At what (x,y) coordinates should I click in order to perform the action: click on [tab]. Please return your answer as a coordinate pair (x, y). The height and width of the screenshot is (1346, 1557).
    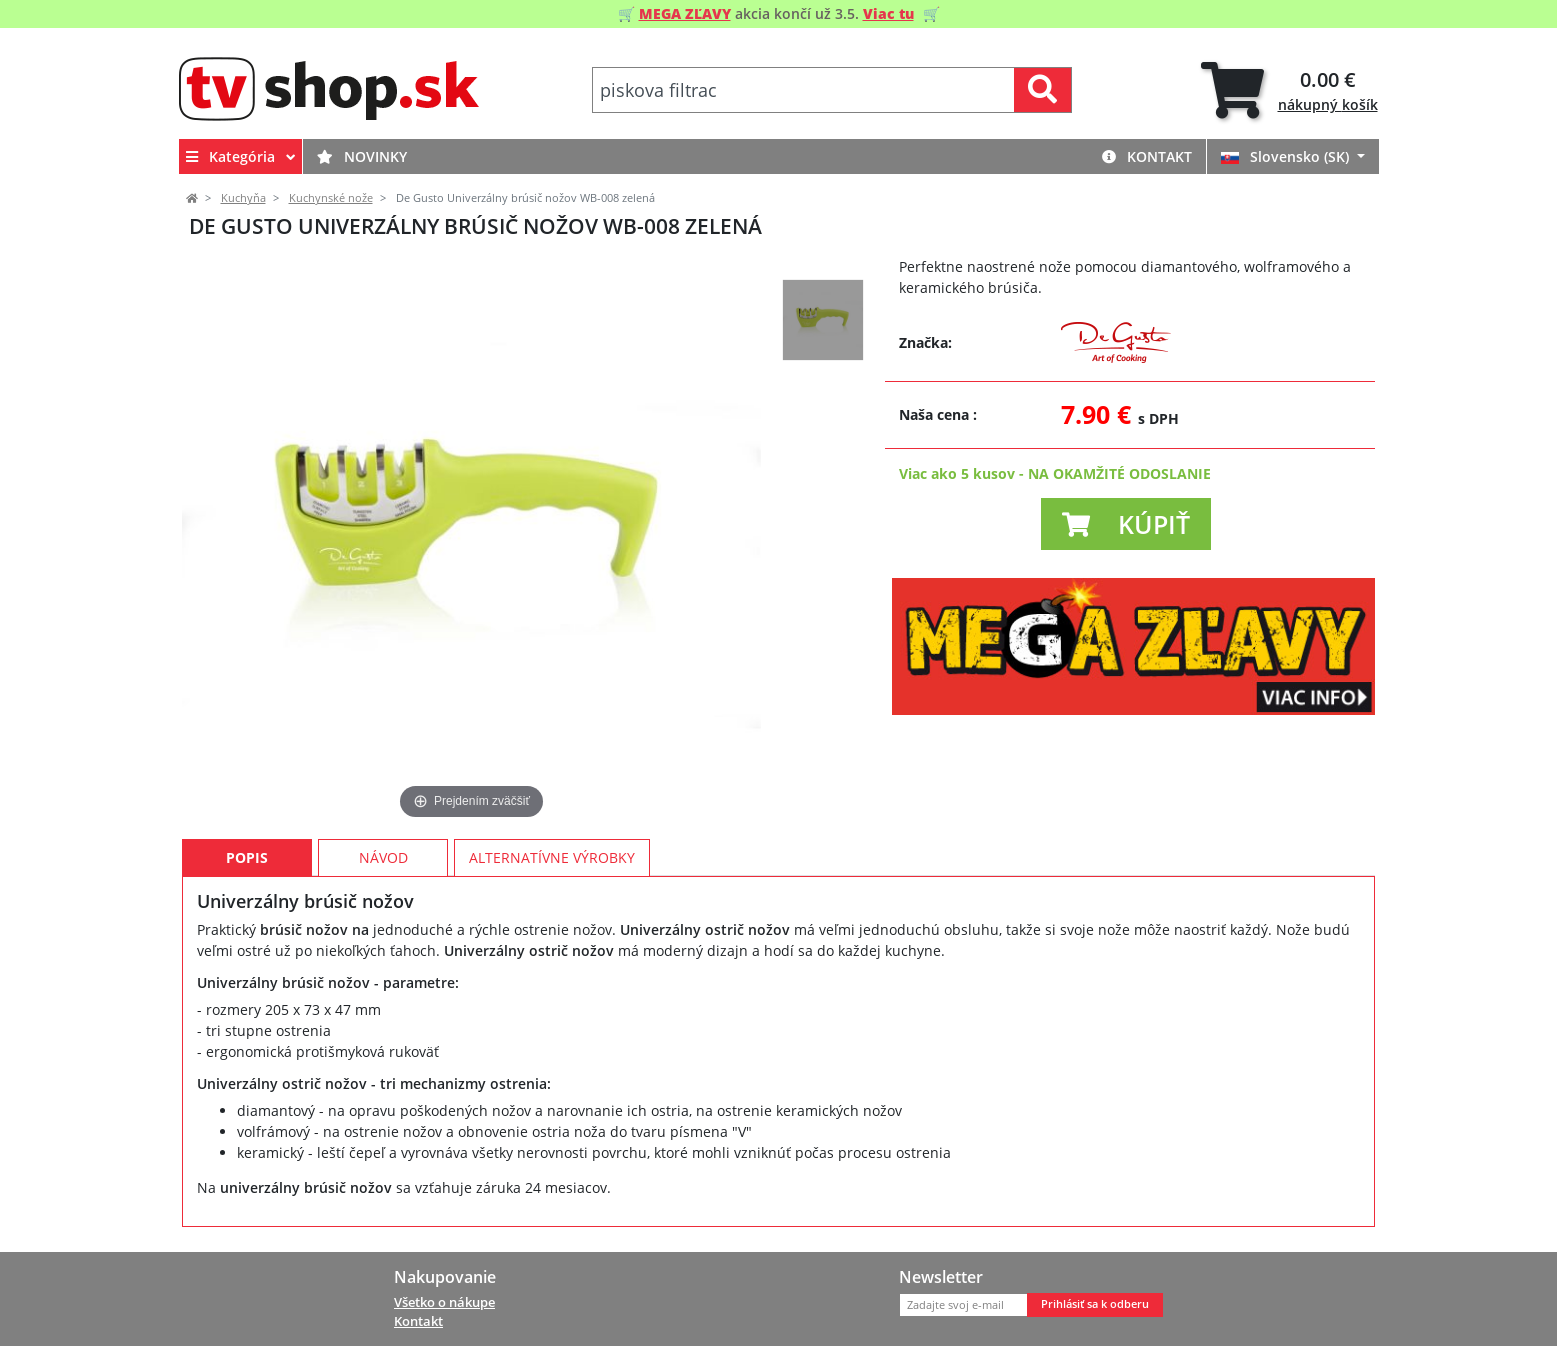
    Looking at the image, I should click on (1289, 90).